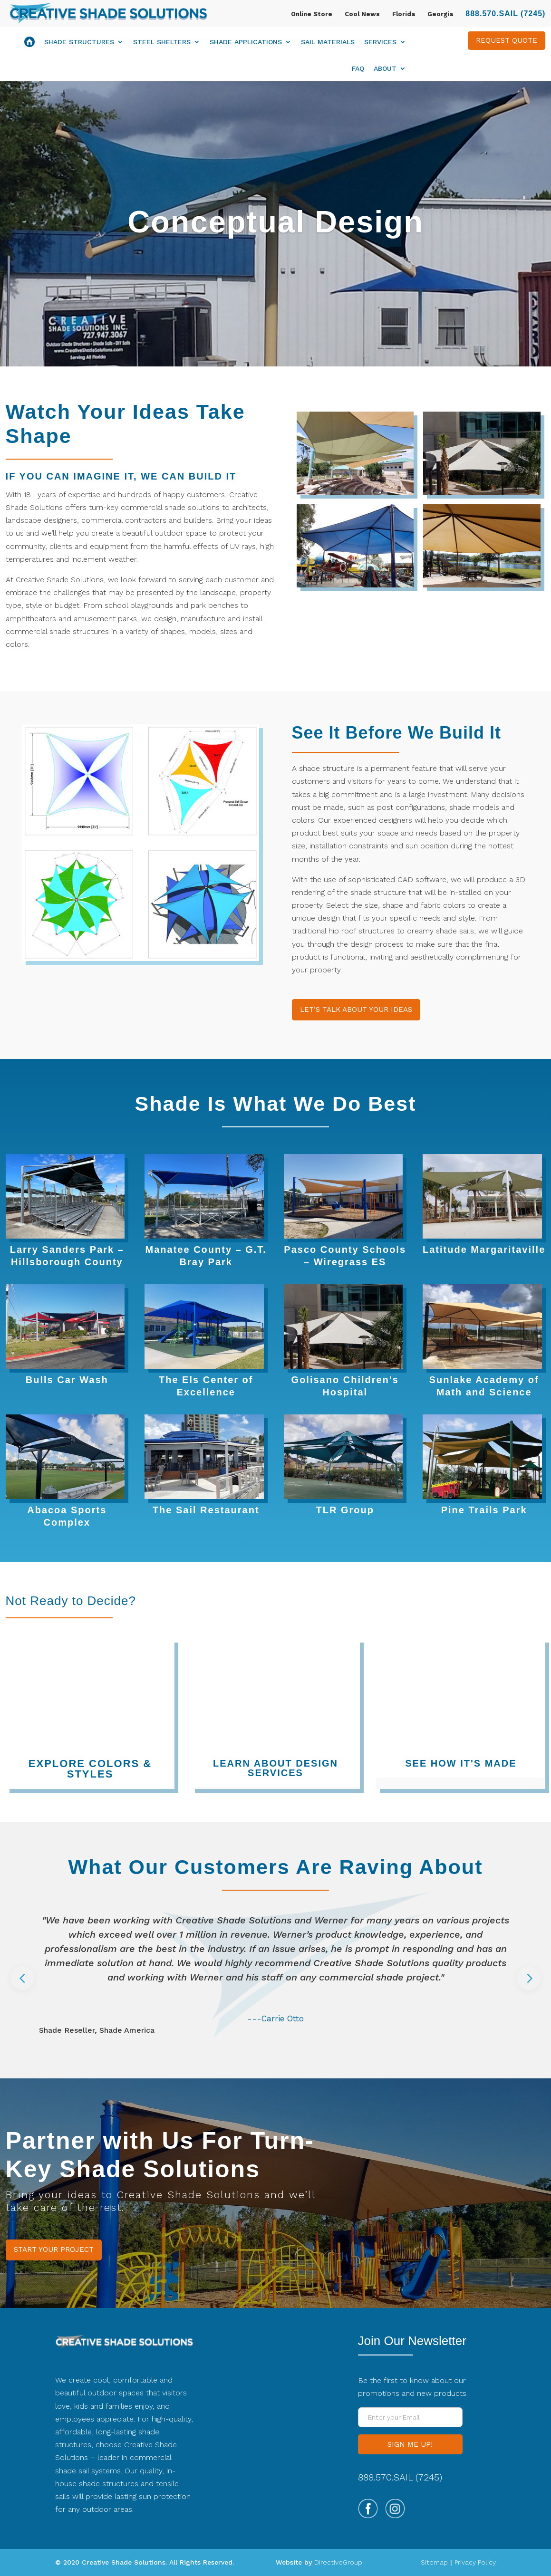 The height and width of the screenshot is (2576, 551). I want to click on Shade Structures, so click(79, 42).